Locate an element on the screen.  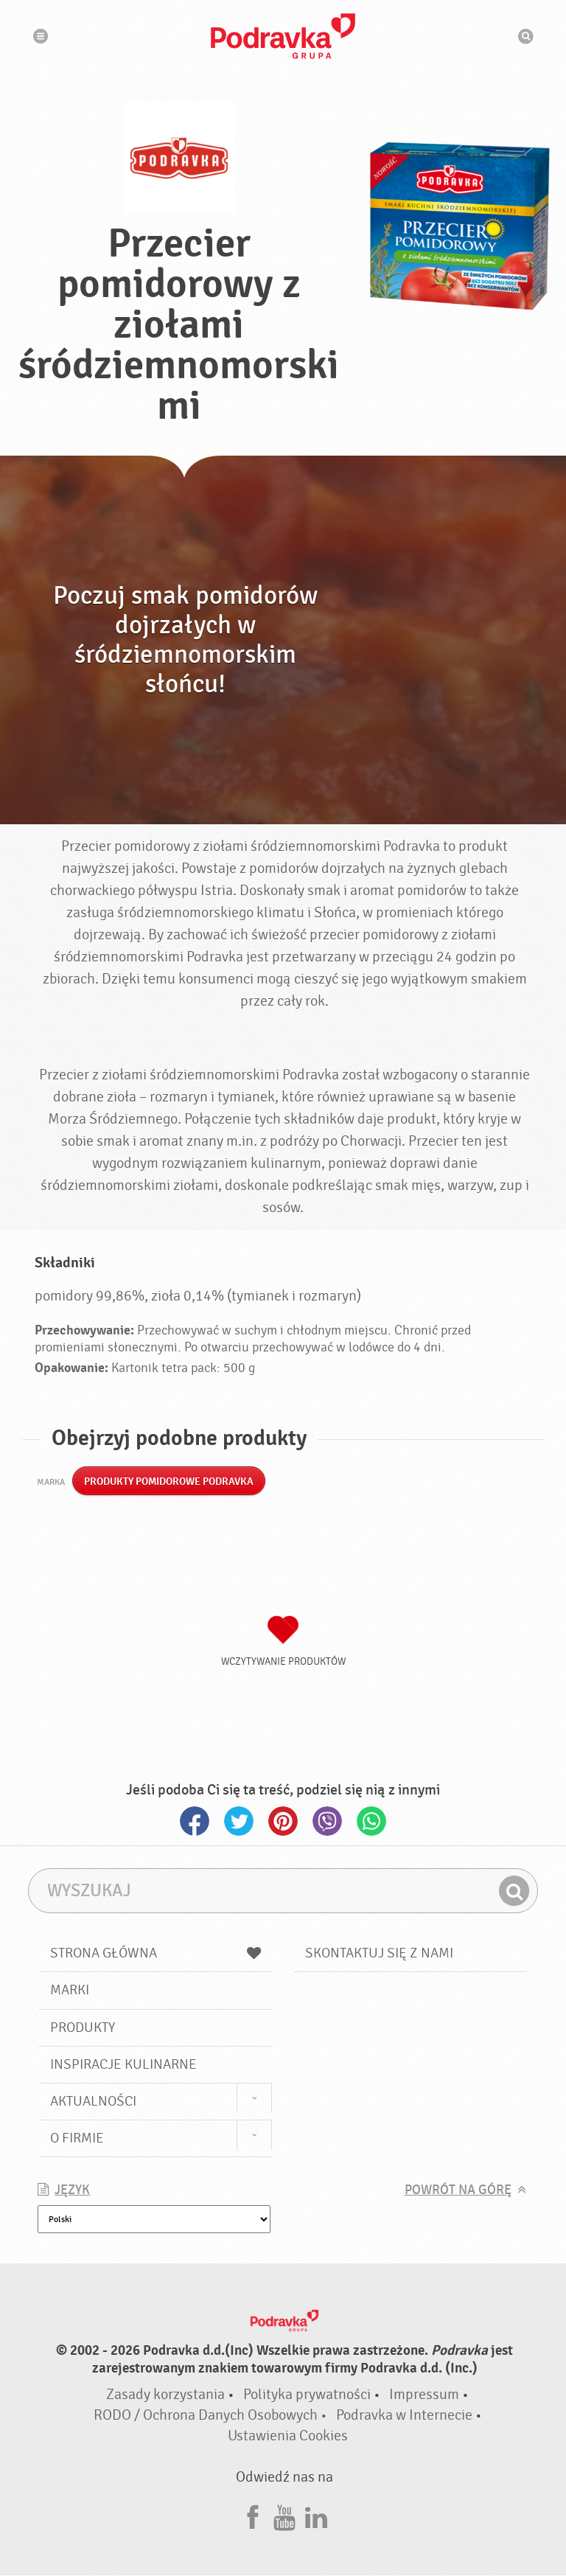
RODO / Ochrona Danych Osobowych • is located at coordinates (212, 2415).